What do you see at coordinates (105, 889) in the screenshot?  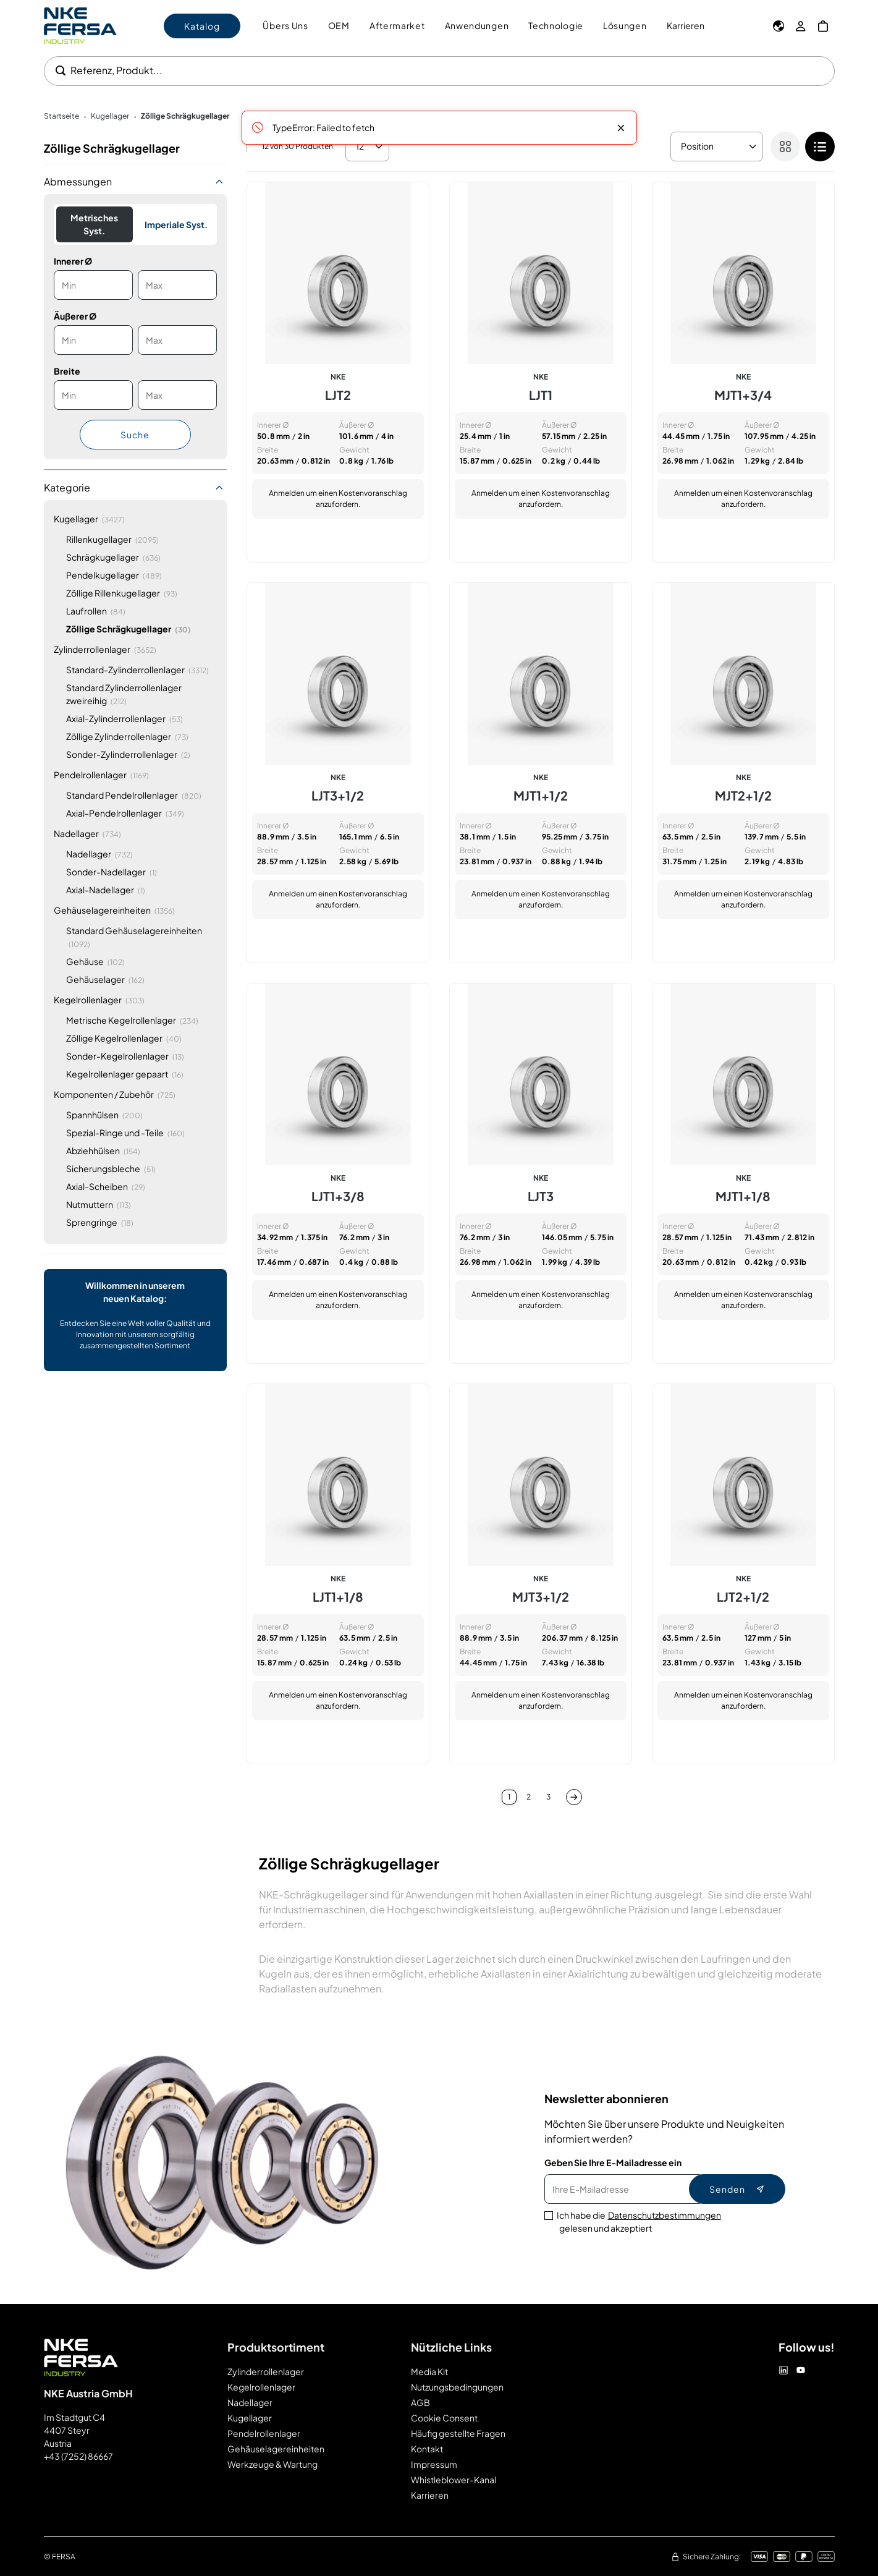 I see `[Axial-Nadellager]` at bounding box center [105, 889].